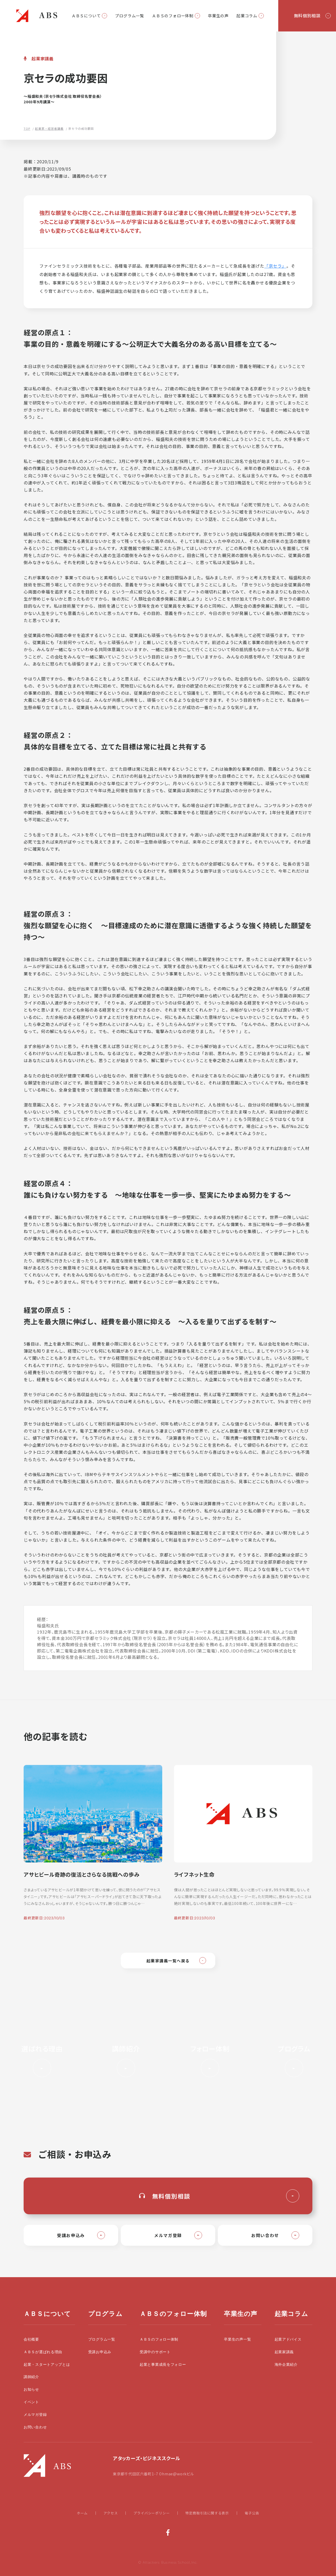  Describe the element at coordinates (47, 2364) in the screenshot. I see `起業・スタートアップとは` at that location.